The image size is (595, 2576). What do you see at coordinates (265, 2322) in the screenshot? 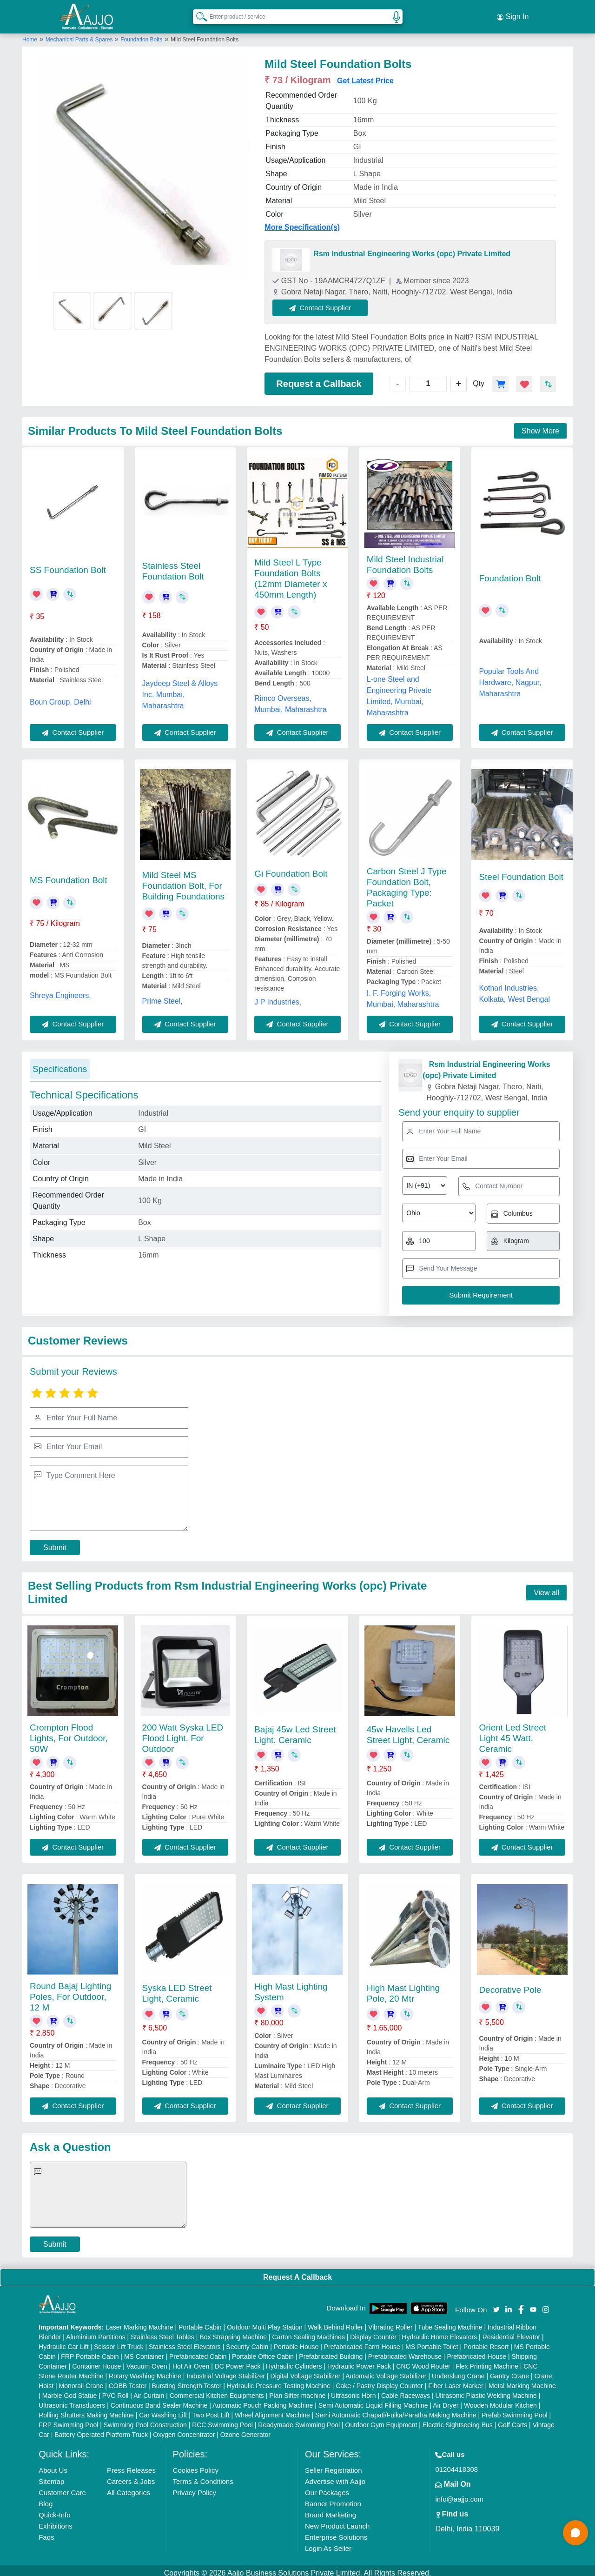
I see `Outdoor Multi Play Station` at bounding box center [265, 2322].